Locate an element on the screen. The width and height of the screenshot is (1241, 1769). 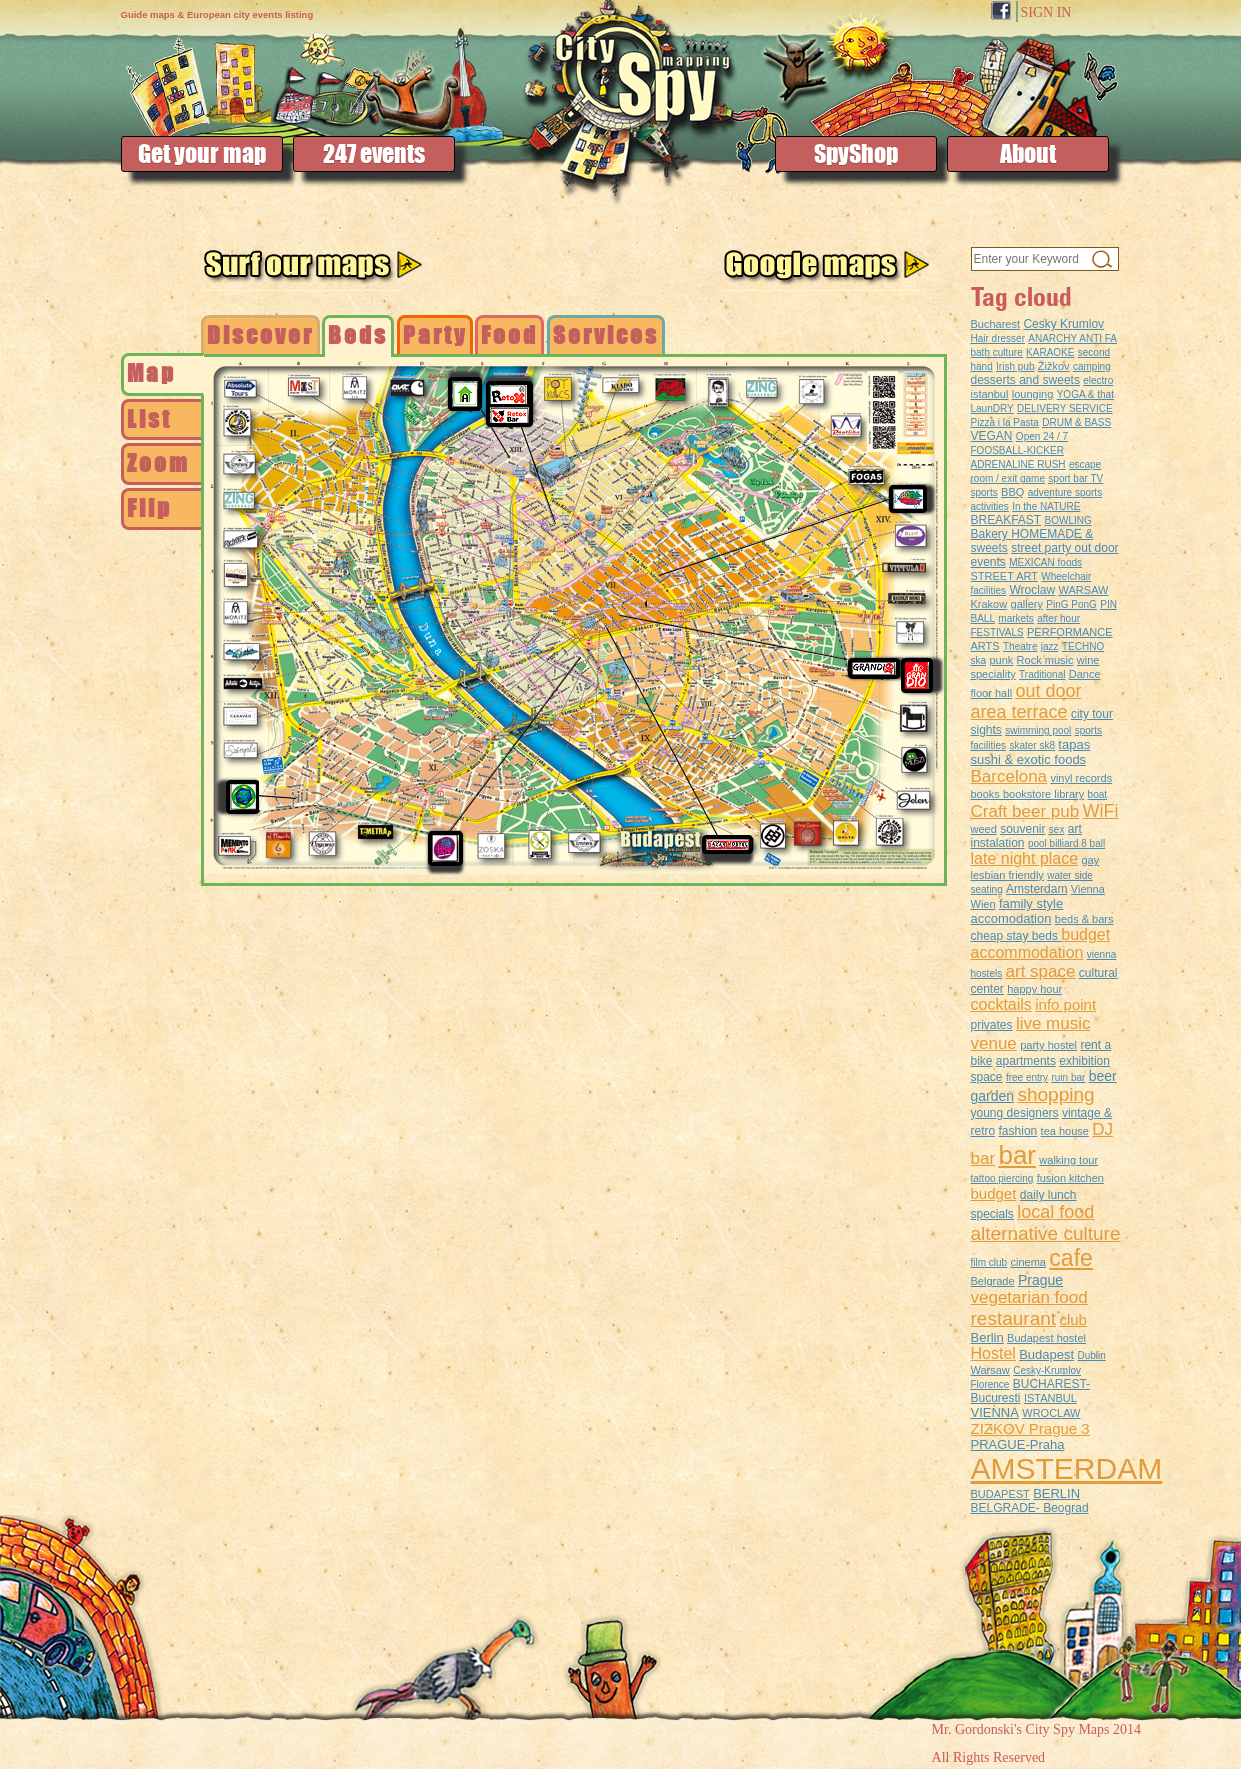
after hour is located at coordinates (1058, 618).